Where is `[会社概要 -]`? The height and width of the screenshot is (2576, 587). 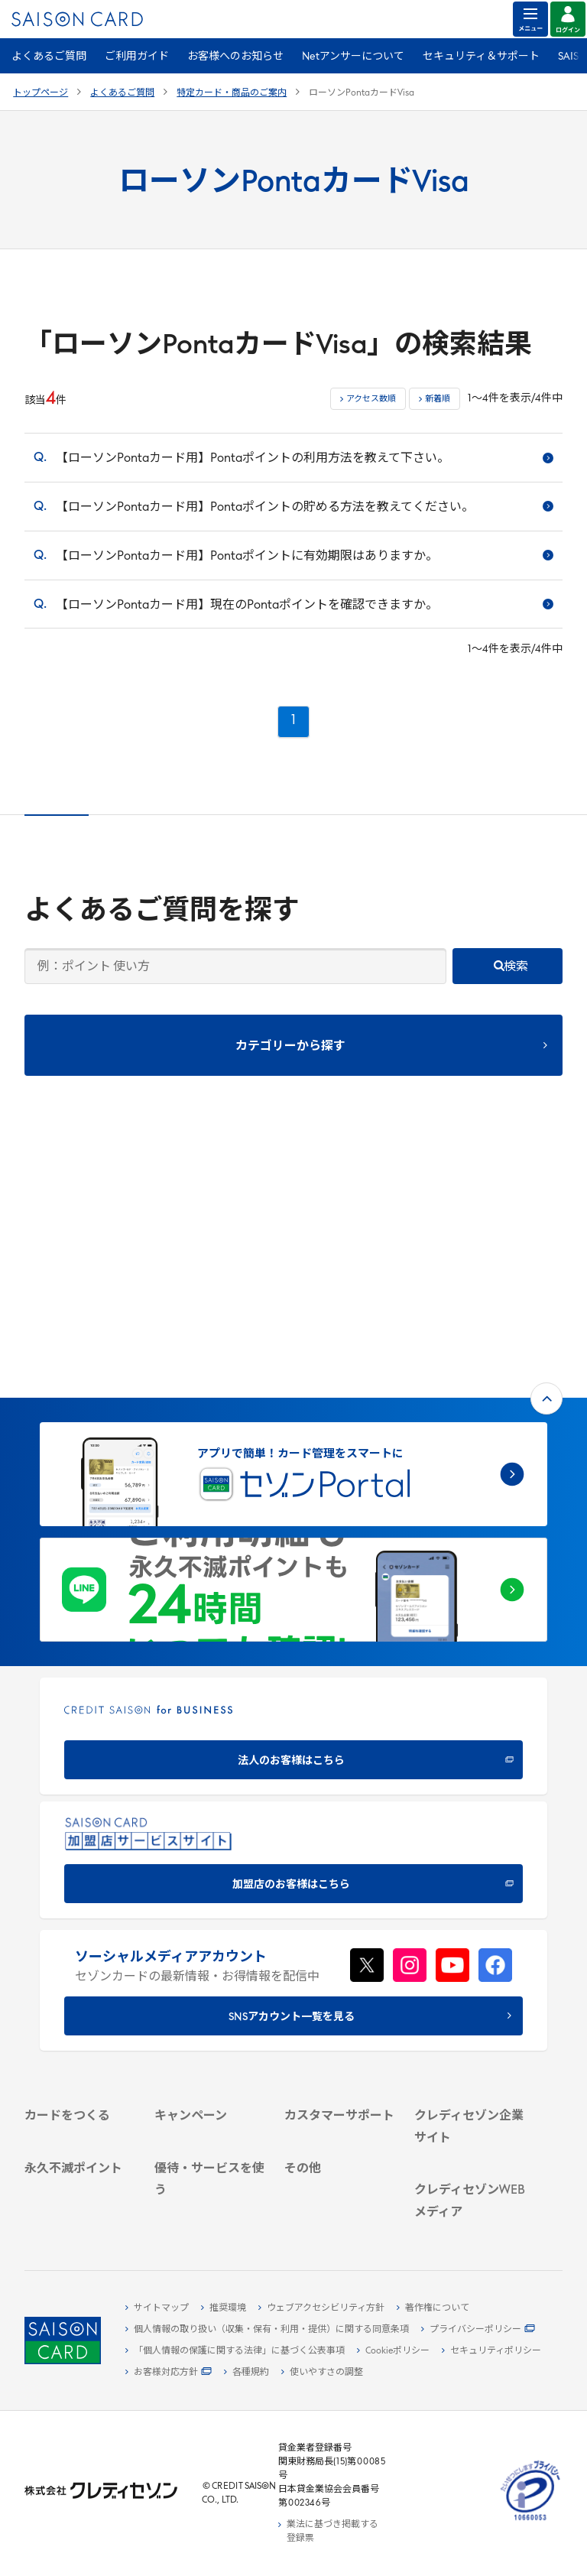 [会社概要 -] is located at coordinates (470, 1948).